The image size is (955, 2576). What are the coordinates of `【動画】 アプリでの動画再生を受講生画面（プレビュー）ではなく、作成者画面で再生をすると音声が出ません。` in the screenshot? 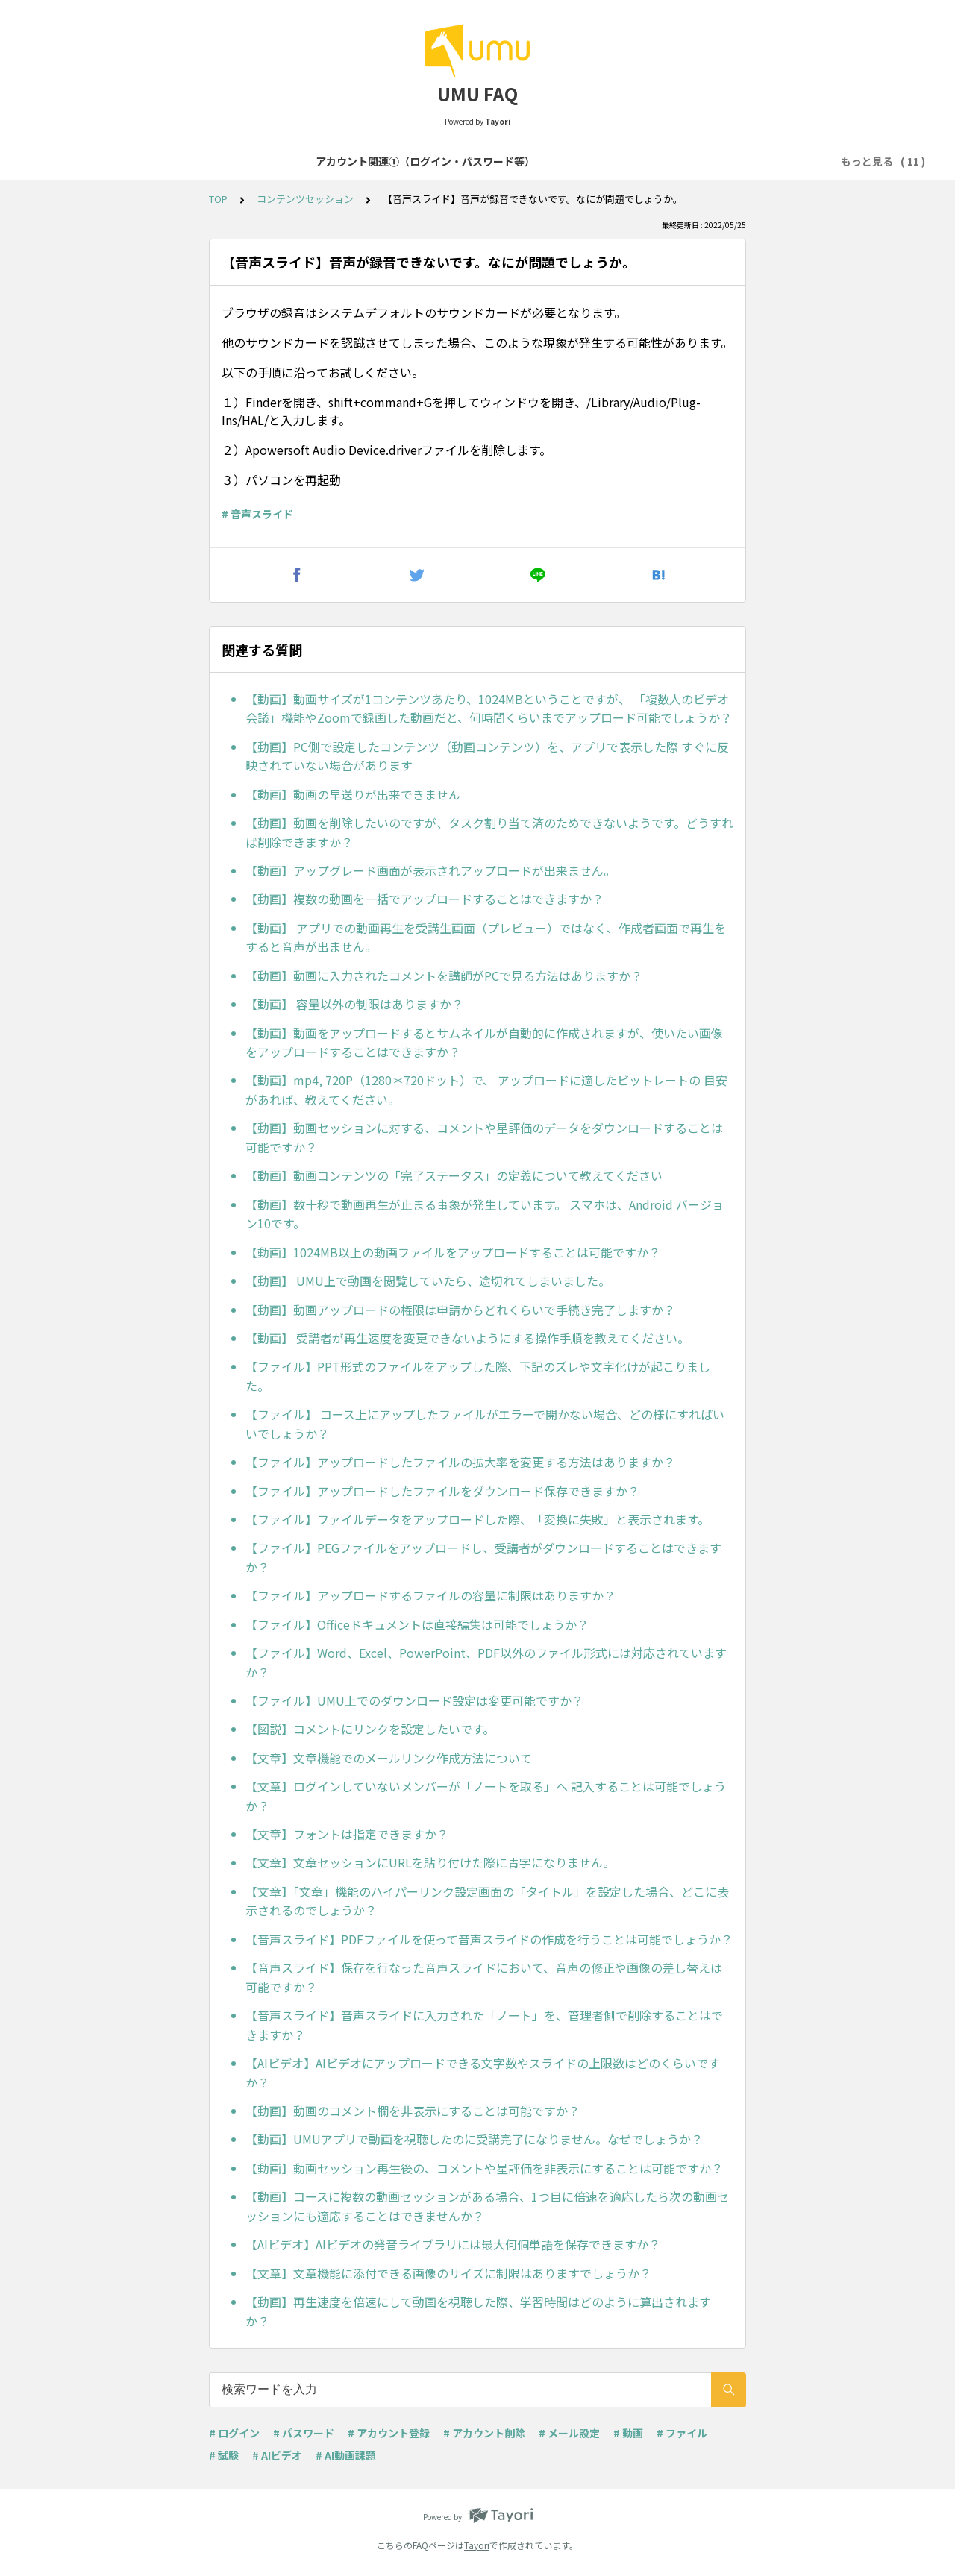 It's located at (485, 937).